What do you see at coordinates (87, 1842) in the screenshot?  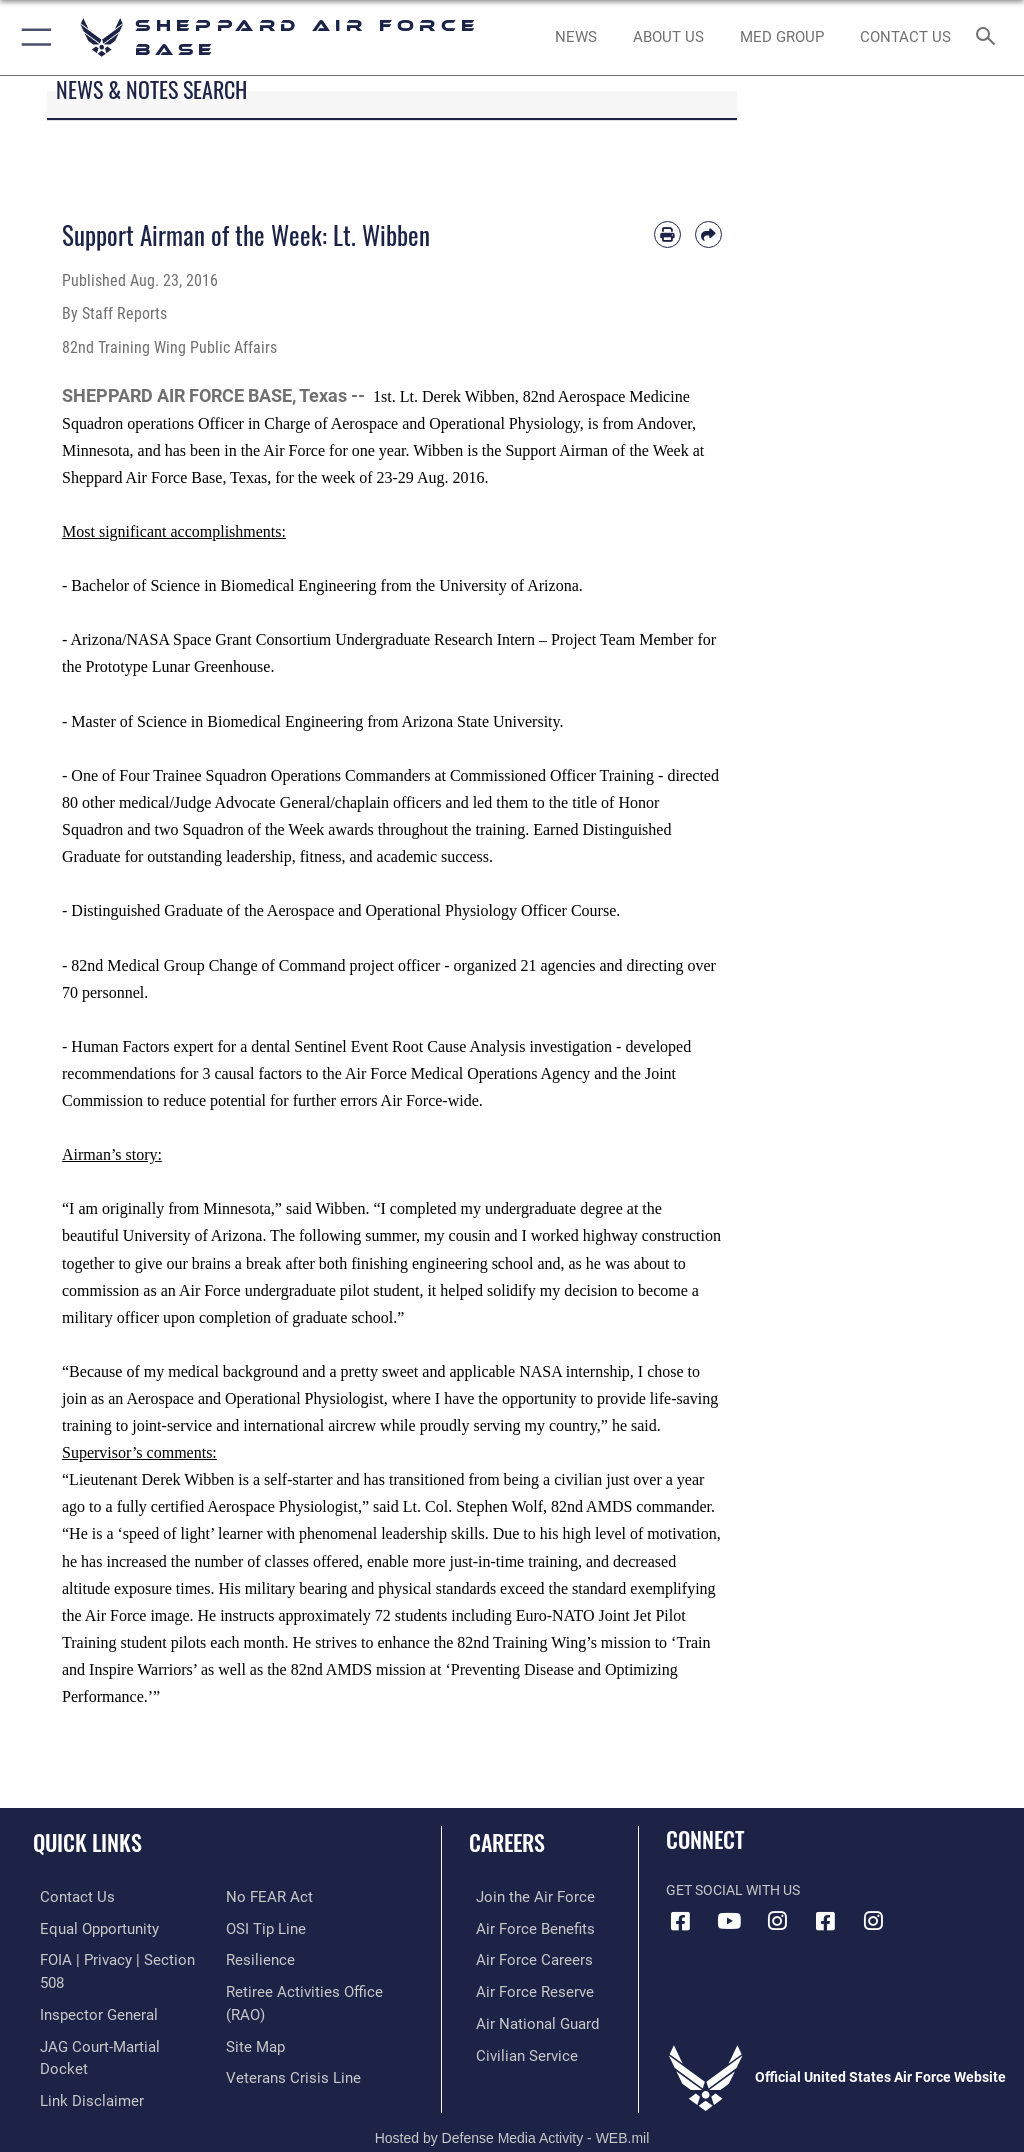 I see `Quick Links` at bounding box center [87, 1842].